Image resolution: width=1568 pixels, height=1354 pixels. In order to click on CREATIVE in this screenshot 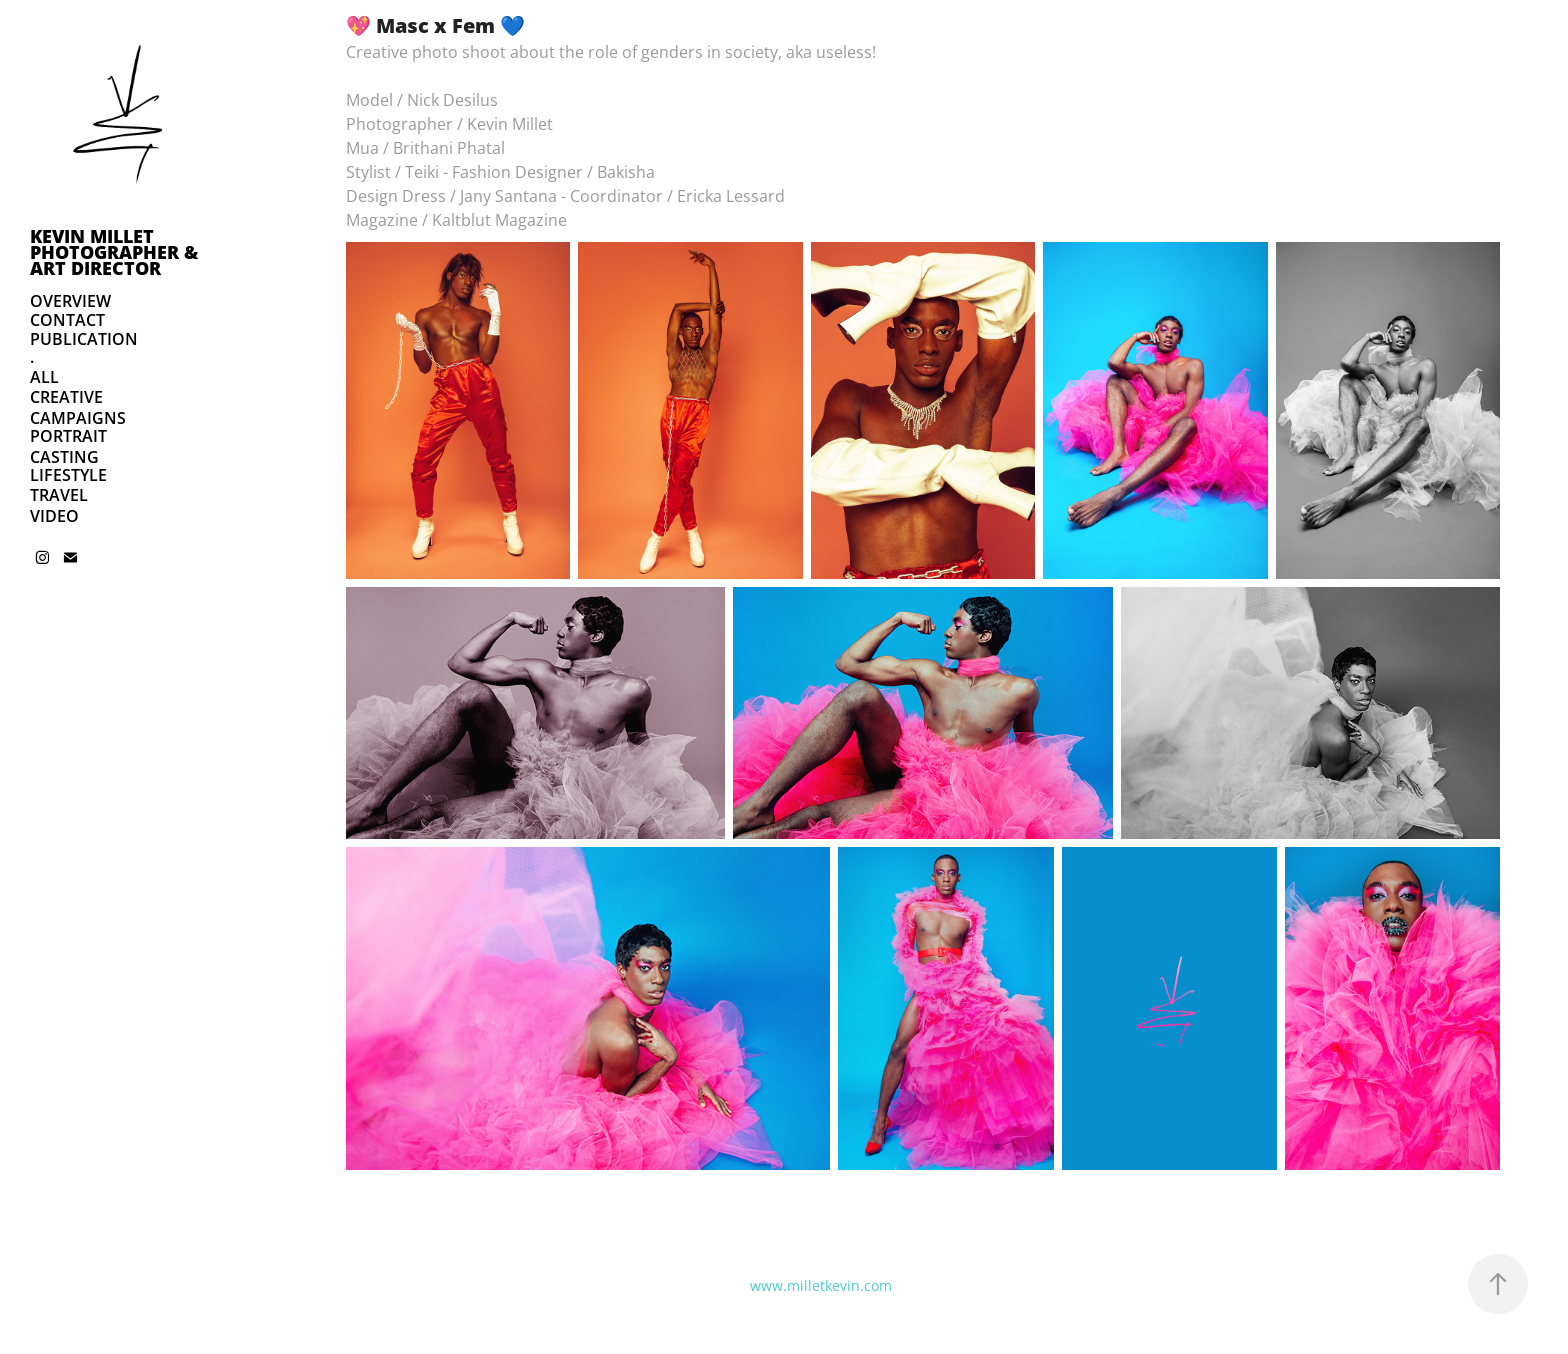, I will do `click(66, 397)`.